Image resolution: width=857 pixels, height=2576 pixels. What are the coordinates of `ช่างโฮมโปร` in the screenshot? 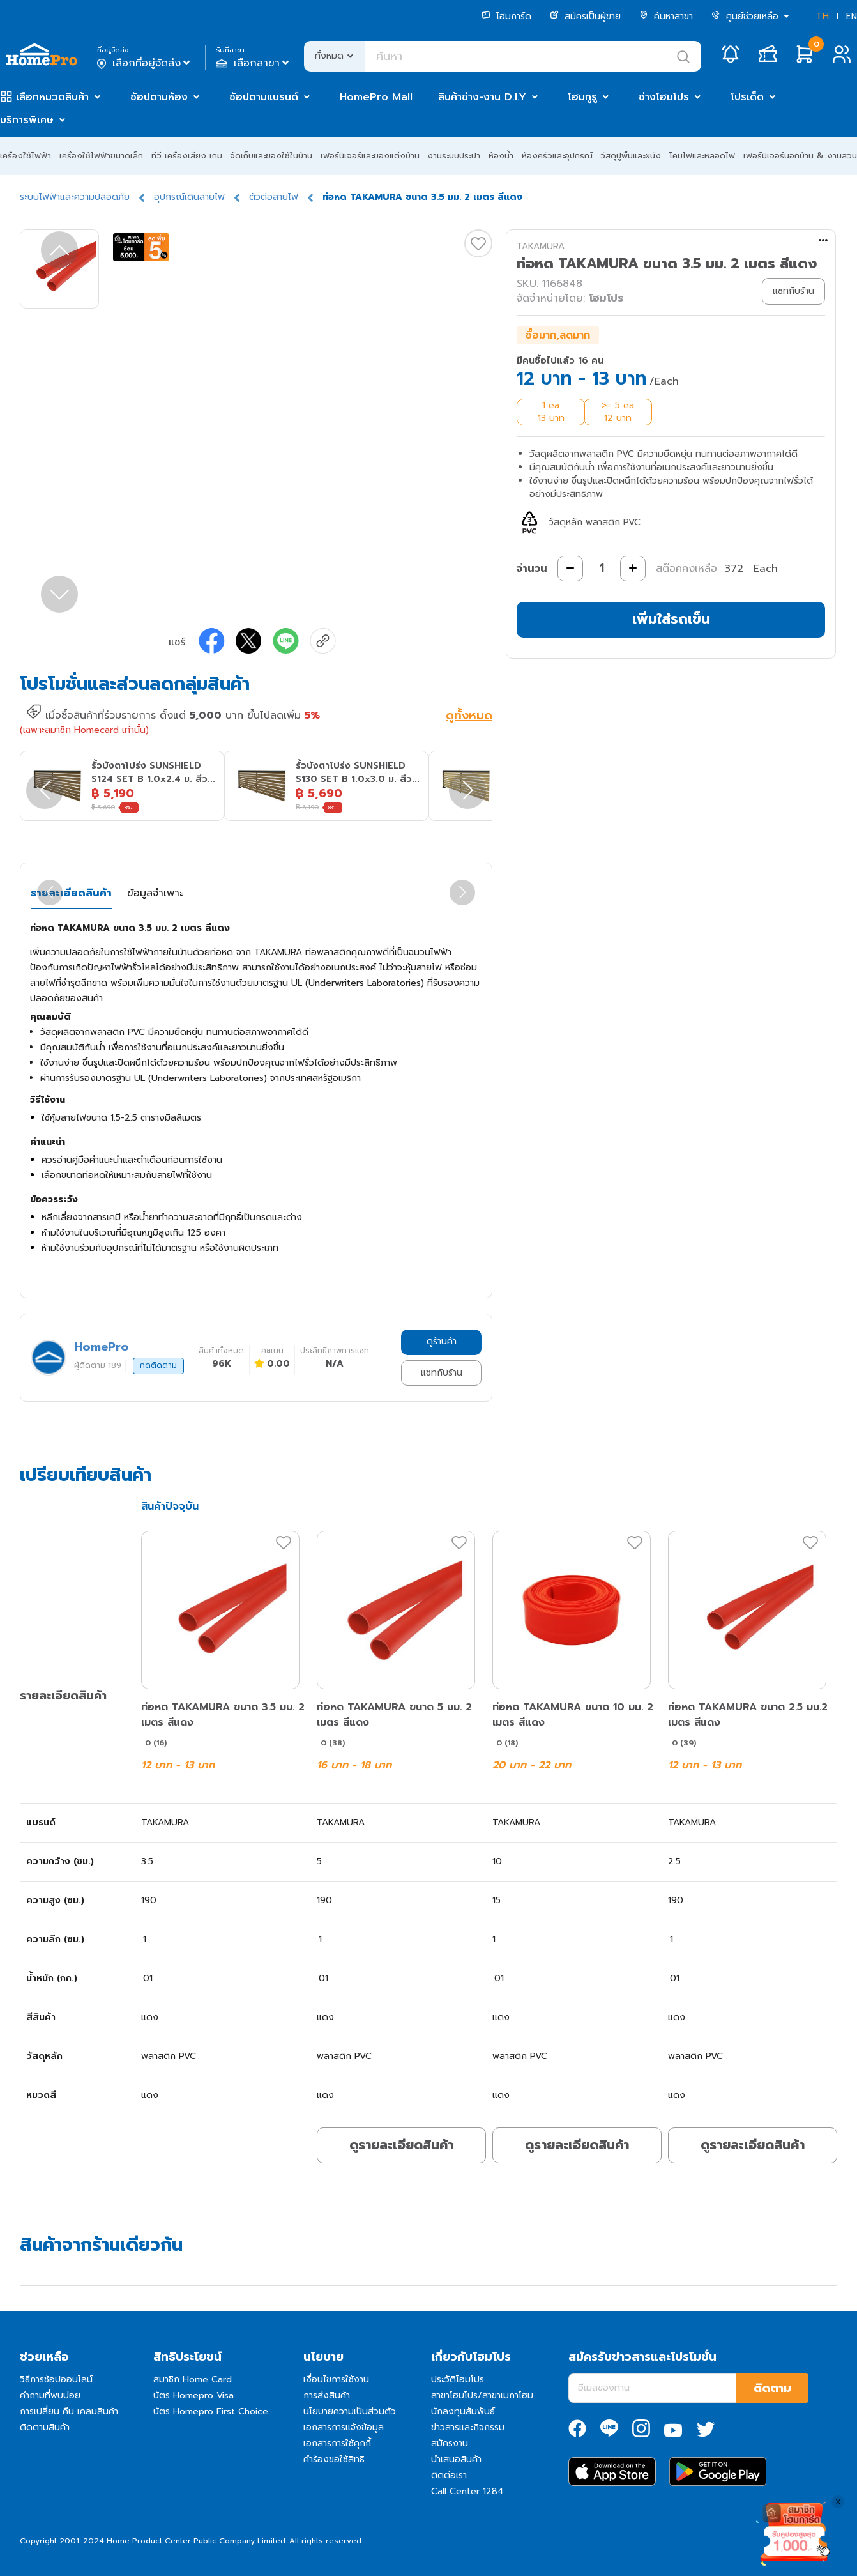 It's located at (664, 97).